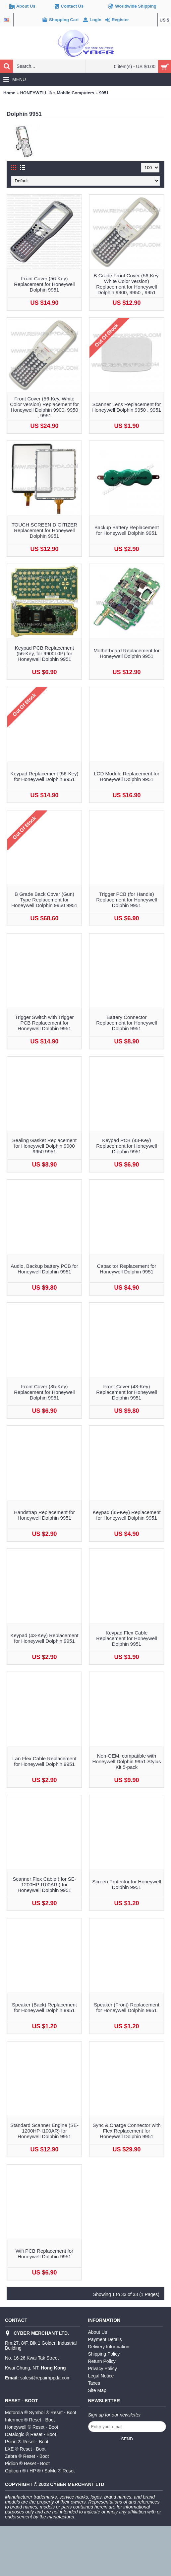 Image resolution: width=171 pixels, height=2576 pixels. Describe the element at coordinates (25, 2449) in the screenshot. I see `LXE ® Reset - Boot` at that location.